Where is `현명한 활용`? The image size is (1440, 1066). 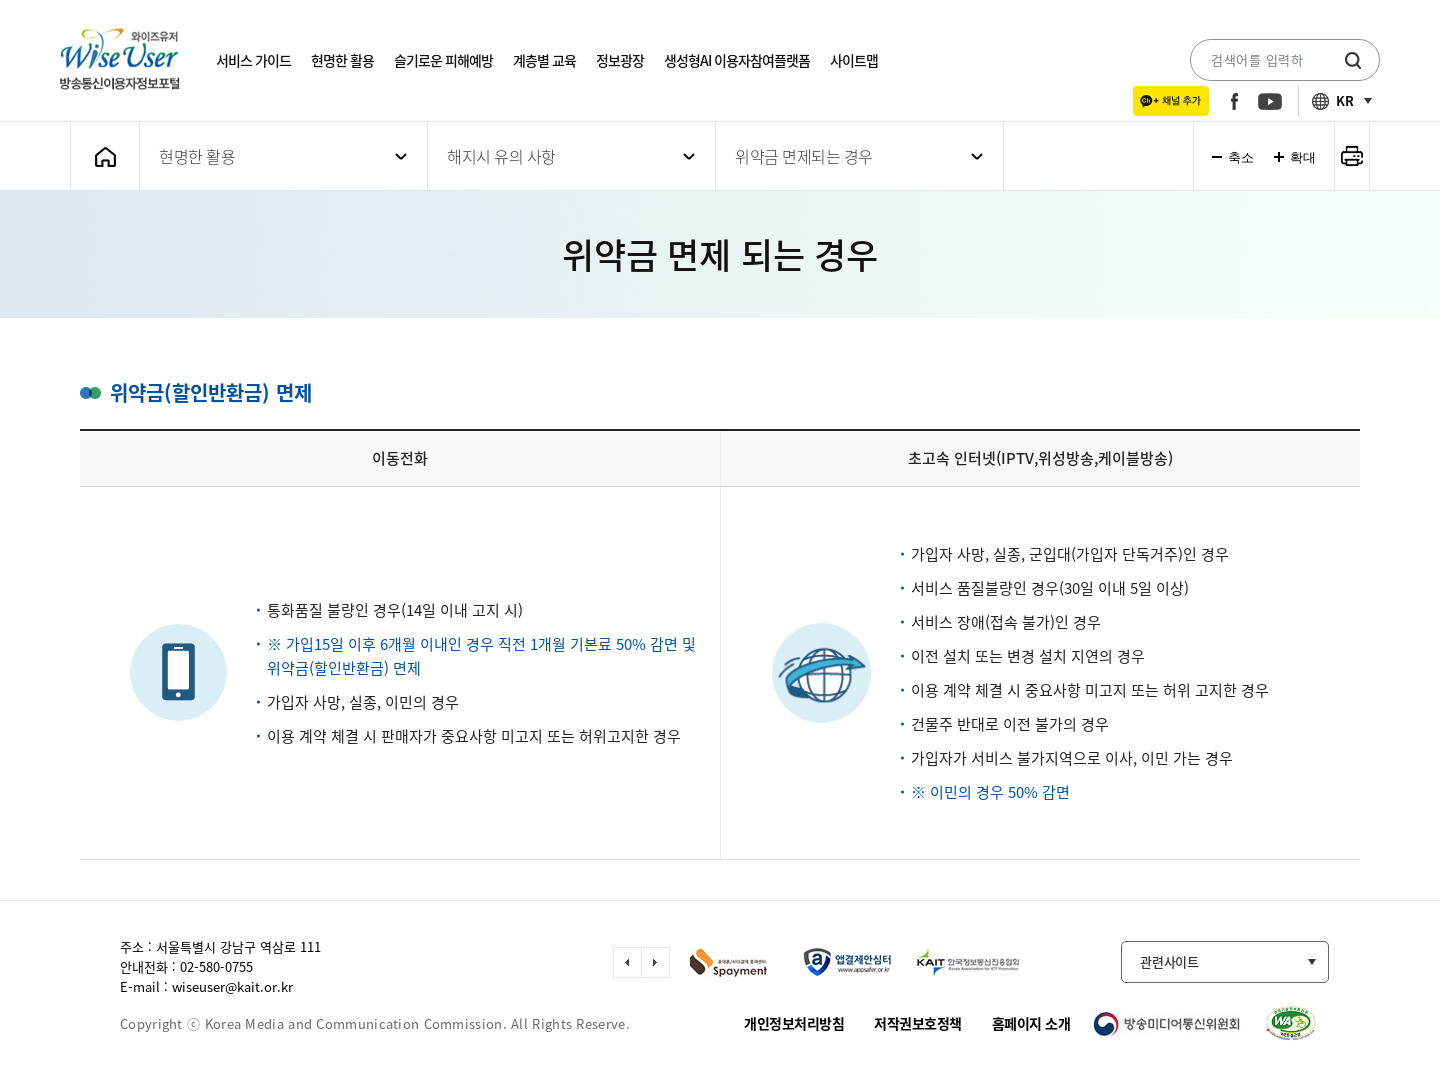 현명한 활용 is located at coordinates (342, 60).